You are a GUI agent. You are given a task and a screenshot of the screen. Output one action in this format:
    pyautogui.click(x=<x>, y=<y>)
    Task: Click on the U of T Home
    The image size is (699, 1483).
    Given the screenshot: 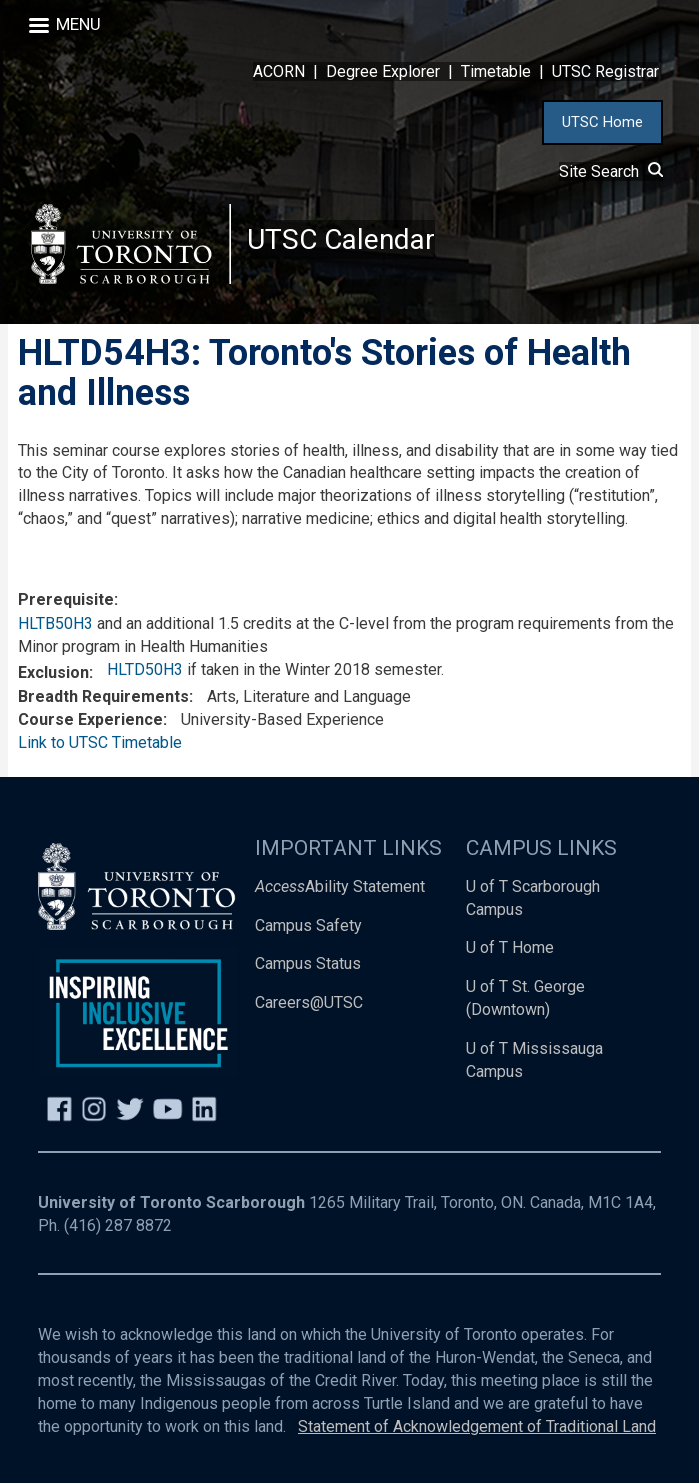 What is the action you would take?
    pyautogui.click(x=510, y=948)
    